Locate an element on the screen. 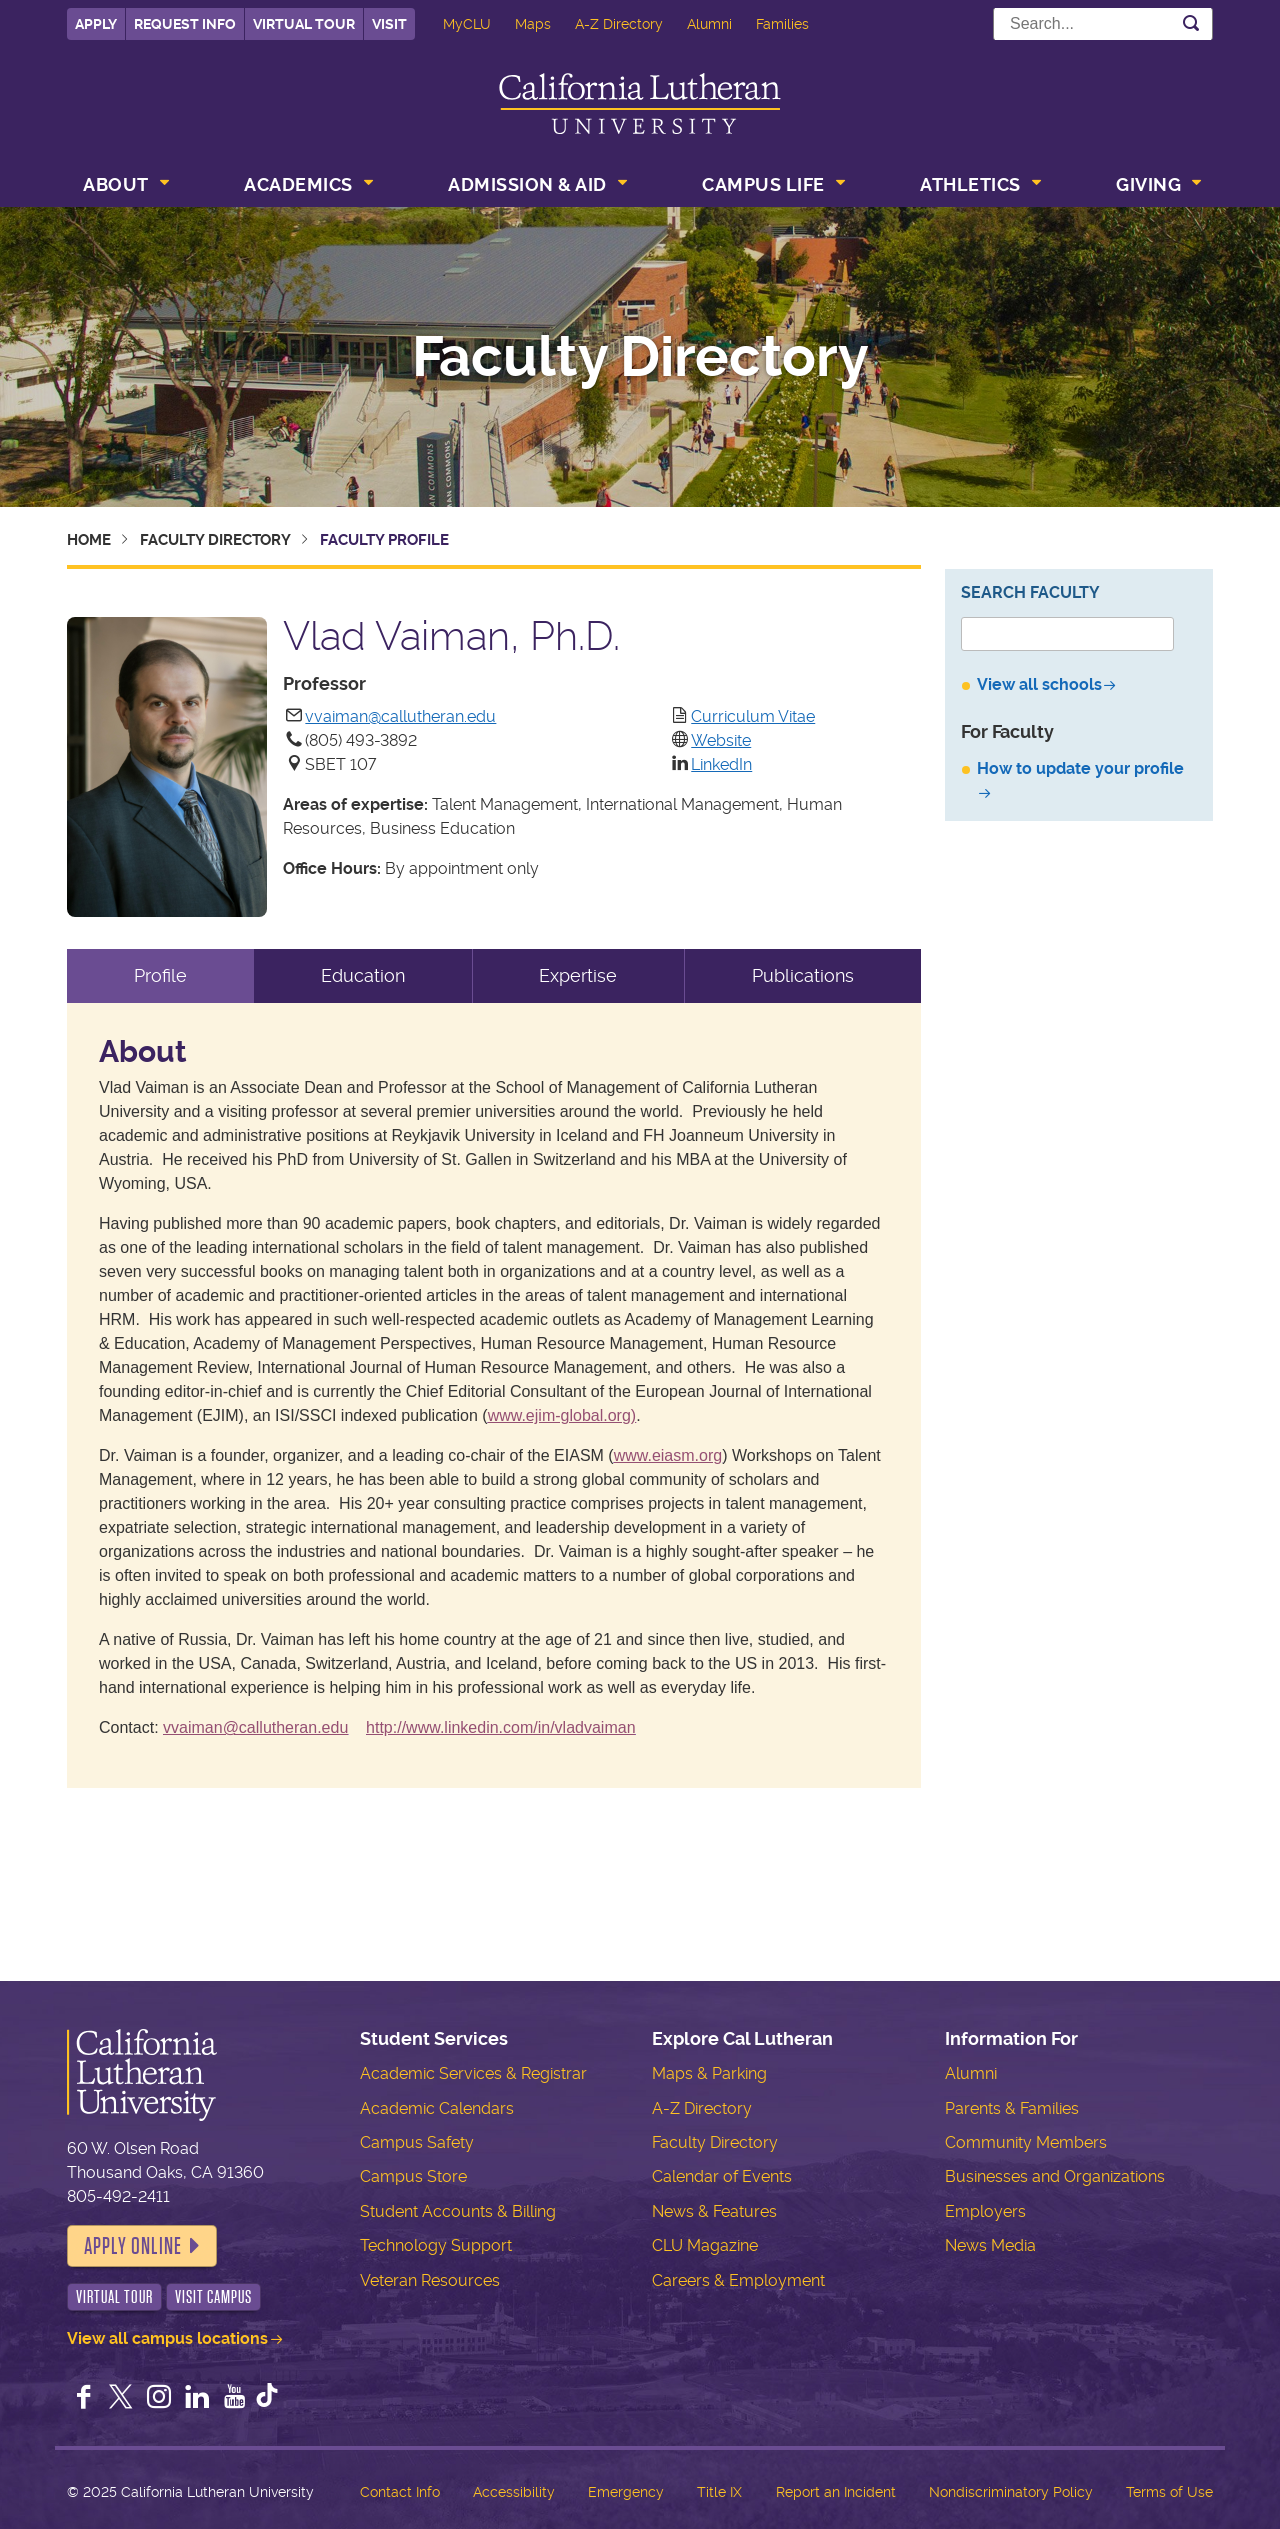  Visit is located at coordinates (389, 24).